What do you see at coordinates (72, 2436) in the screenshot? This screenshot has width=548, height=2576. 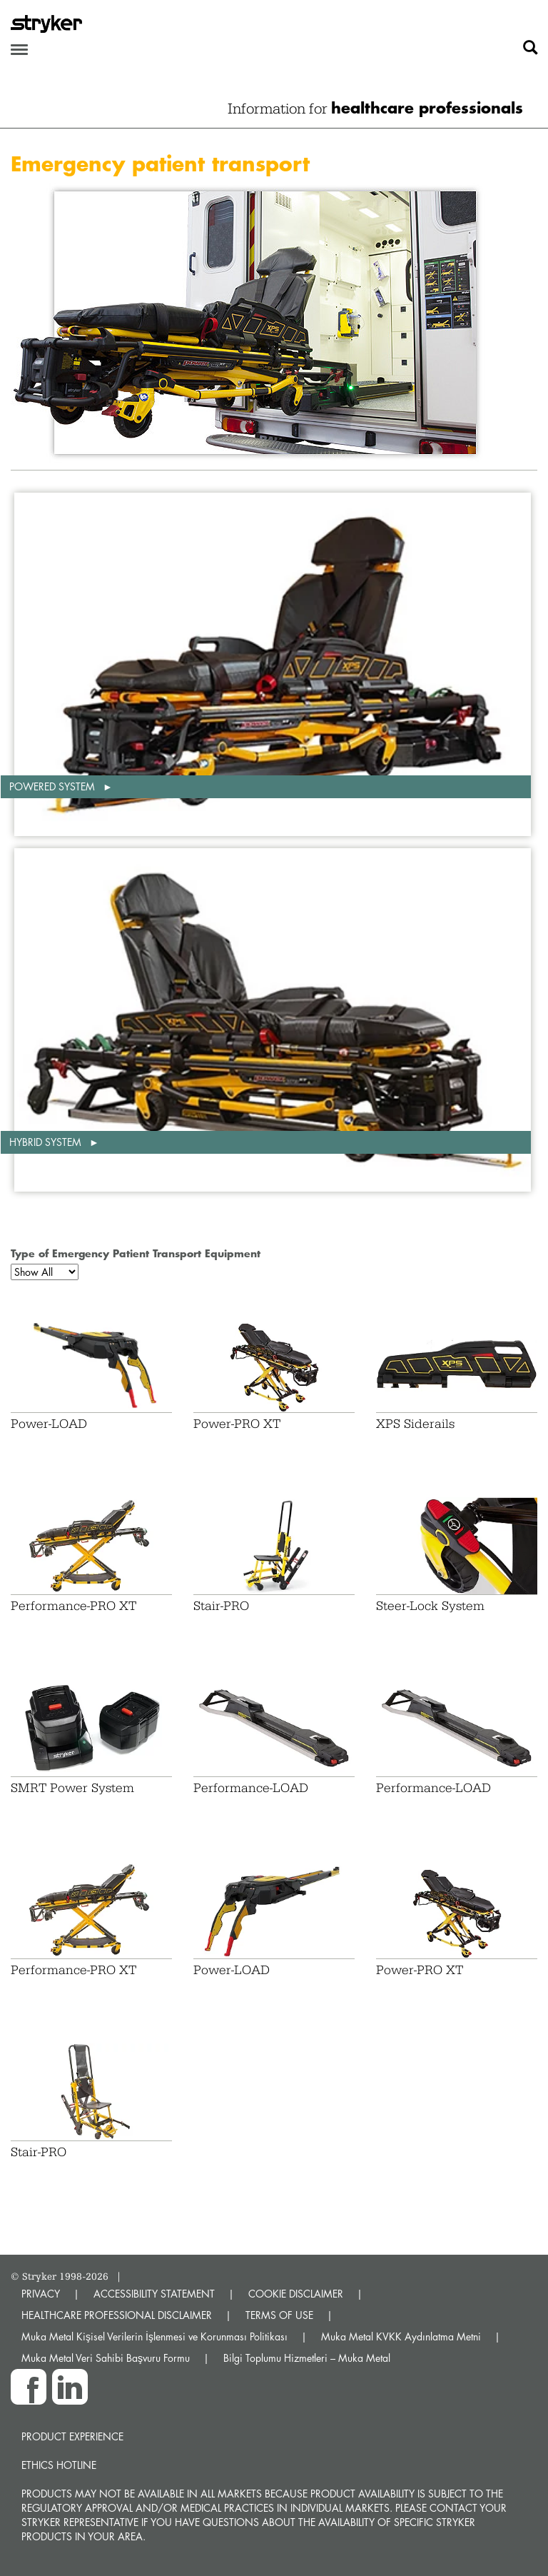 I see `Product experience` at bounding box center [72, 2436].